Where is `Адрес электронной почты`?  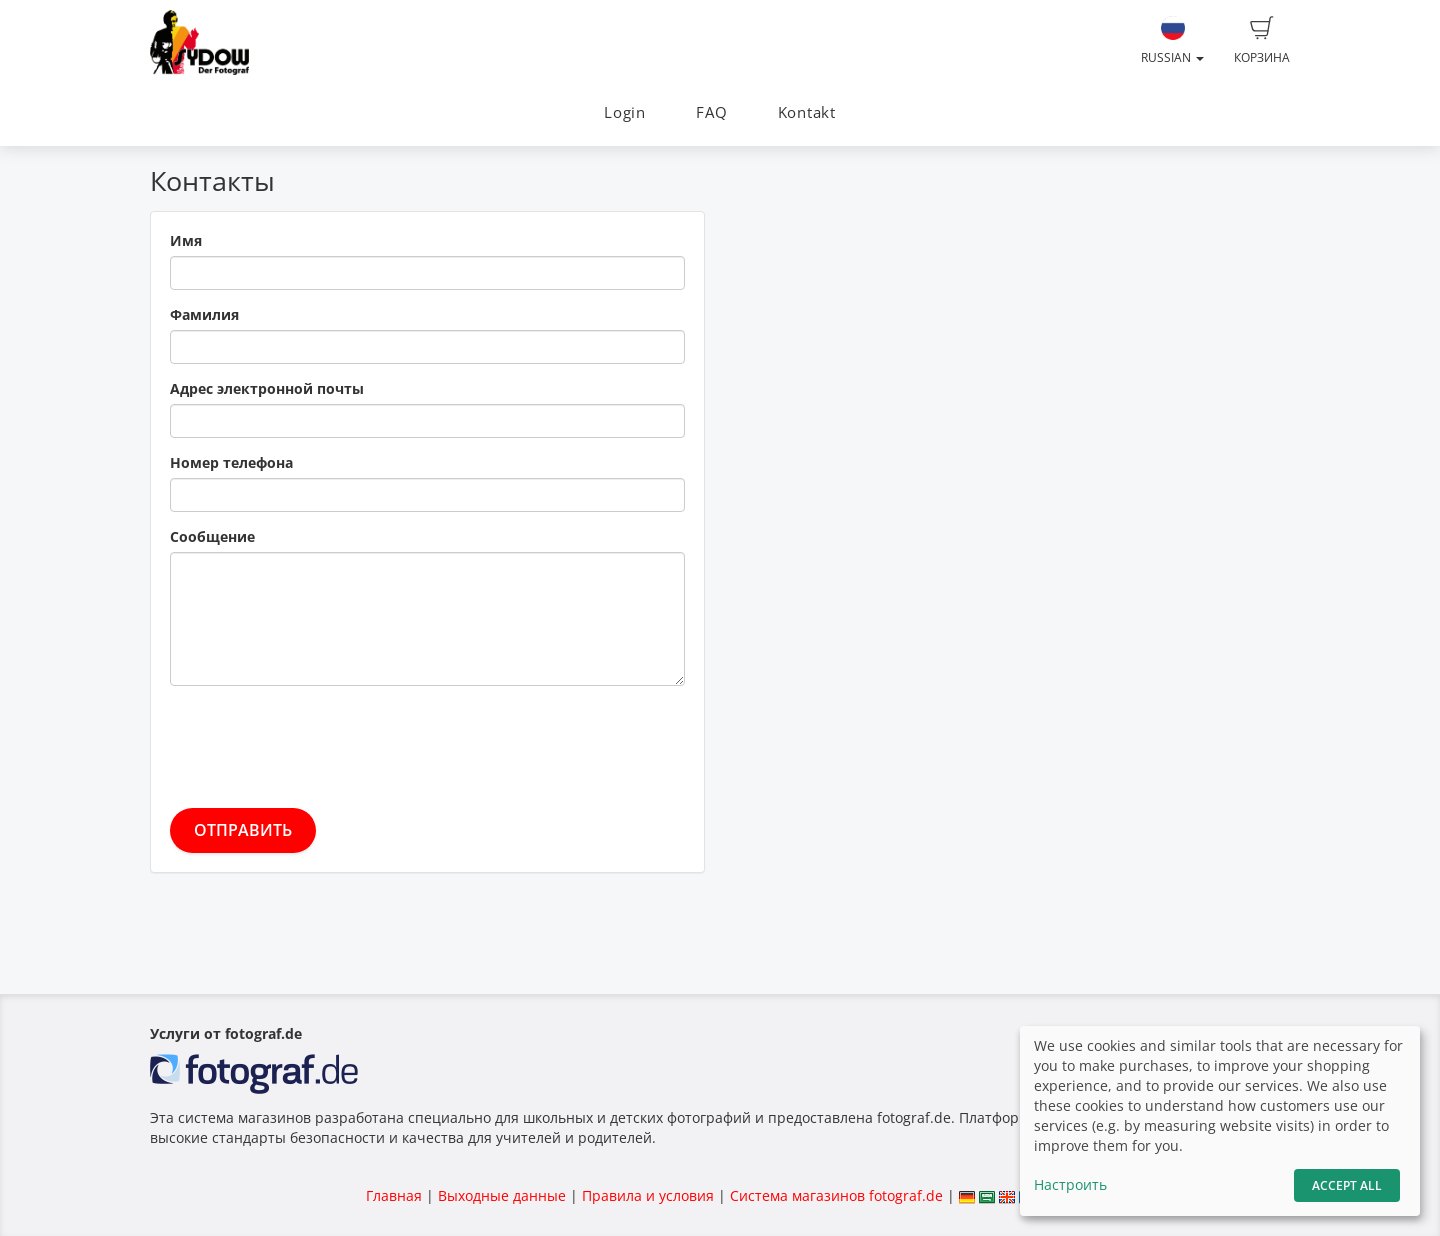
Адрес электронной почты is located at coordinates (267, 388).